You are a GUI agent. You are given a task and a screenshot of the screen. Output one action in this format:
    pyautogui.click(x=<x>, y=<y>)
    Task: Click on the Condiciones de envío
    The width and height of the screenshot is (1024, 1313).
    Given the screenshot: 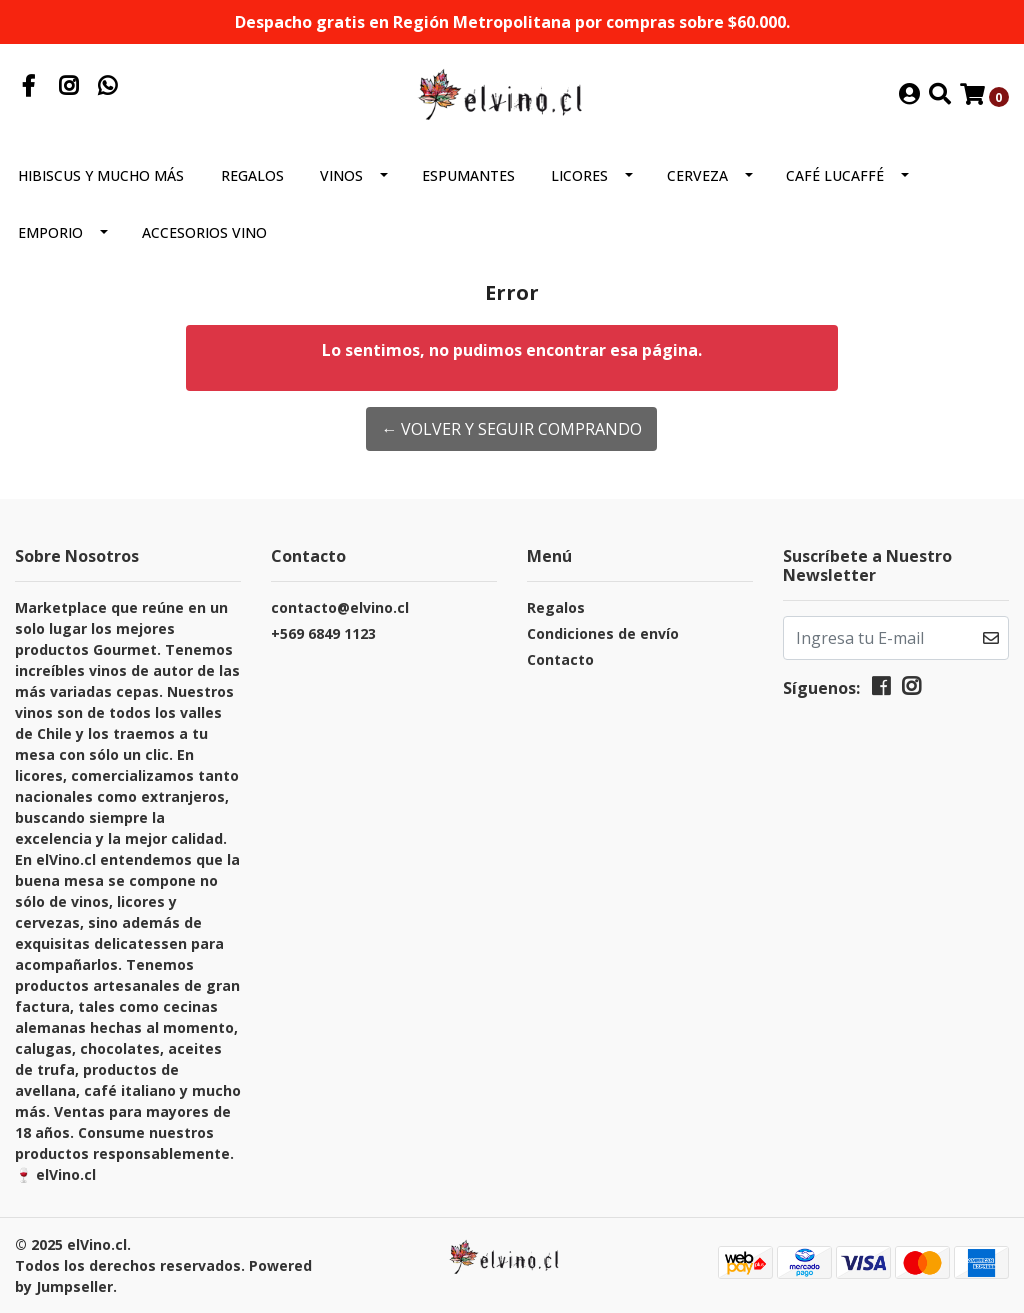 What is the action you would take?
    pyautogui.click(x=603, y=633)
    